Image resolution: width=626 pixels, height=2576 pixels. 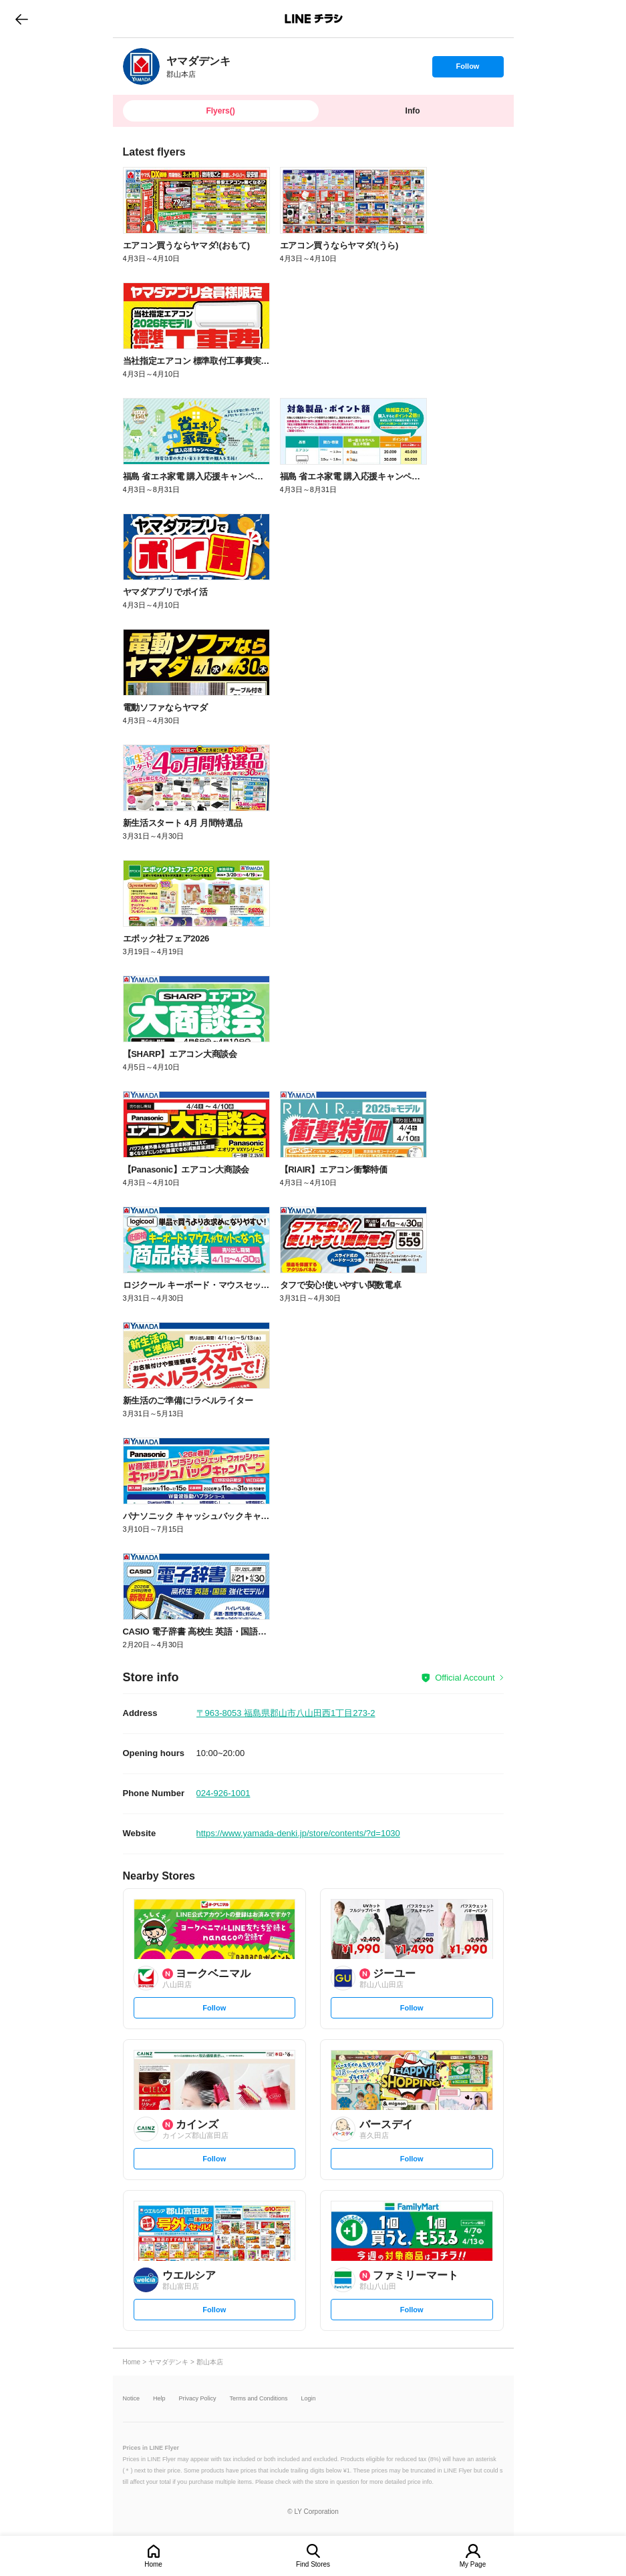 What do you see at coordinates (153, 2564) in the screenshot?
I see `Home` at bounding box center [153, 2564].